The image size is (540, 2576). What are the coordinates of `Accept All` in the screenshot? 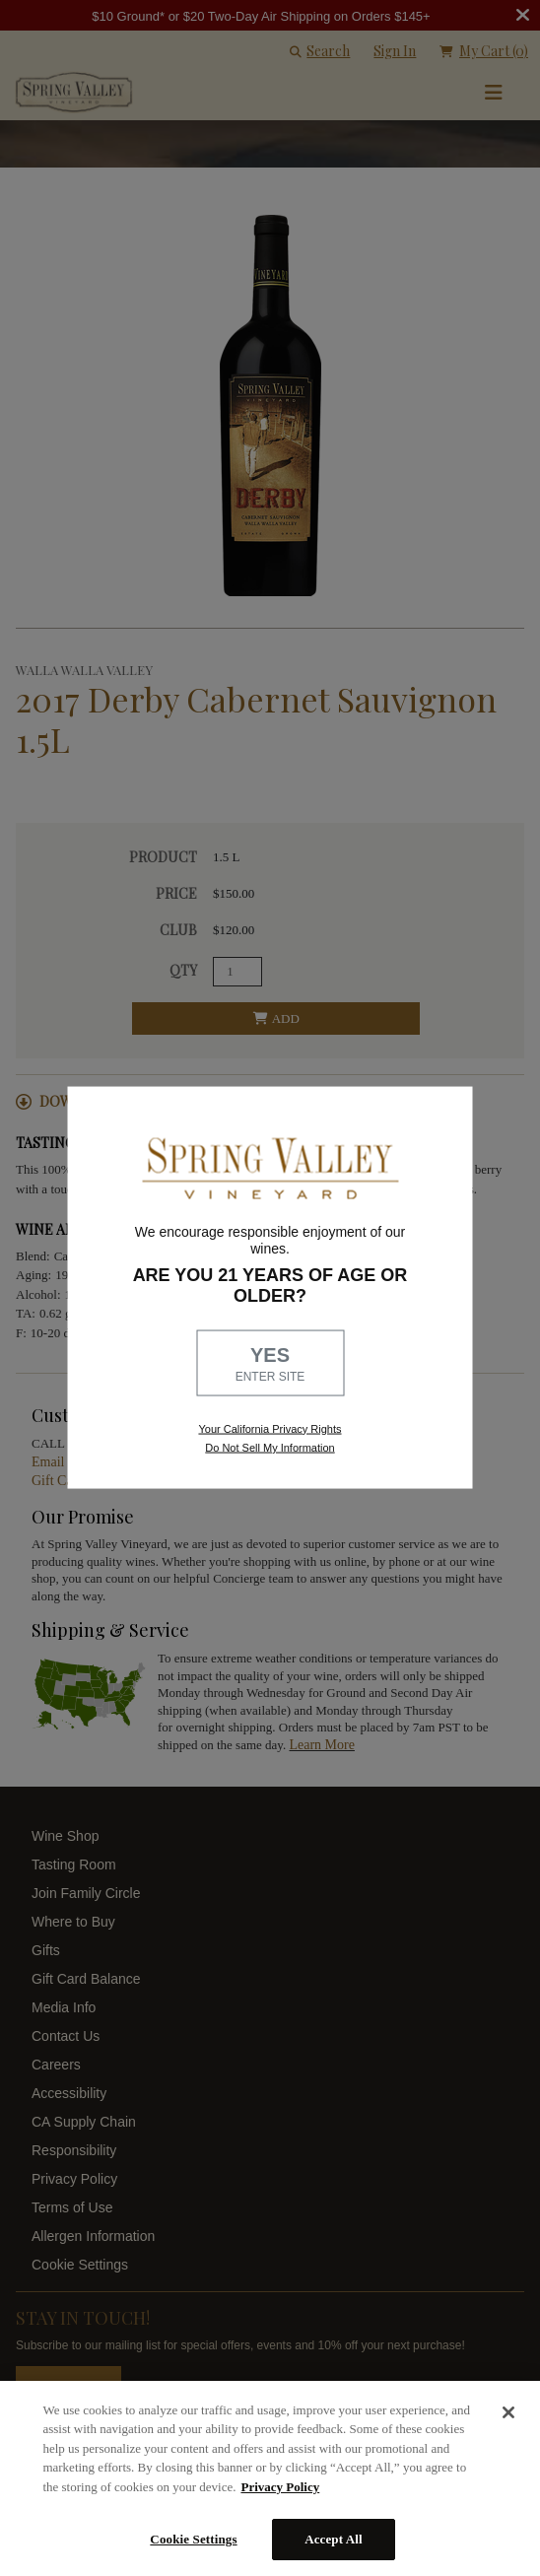 It's located at (333, 2539).